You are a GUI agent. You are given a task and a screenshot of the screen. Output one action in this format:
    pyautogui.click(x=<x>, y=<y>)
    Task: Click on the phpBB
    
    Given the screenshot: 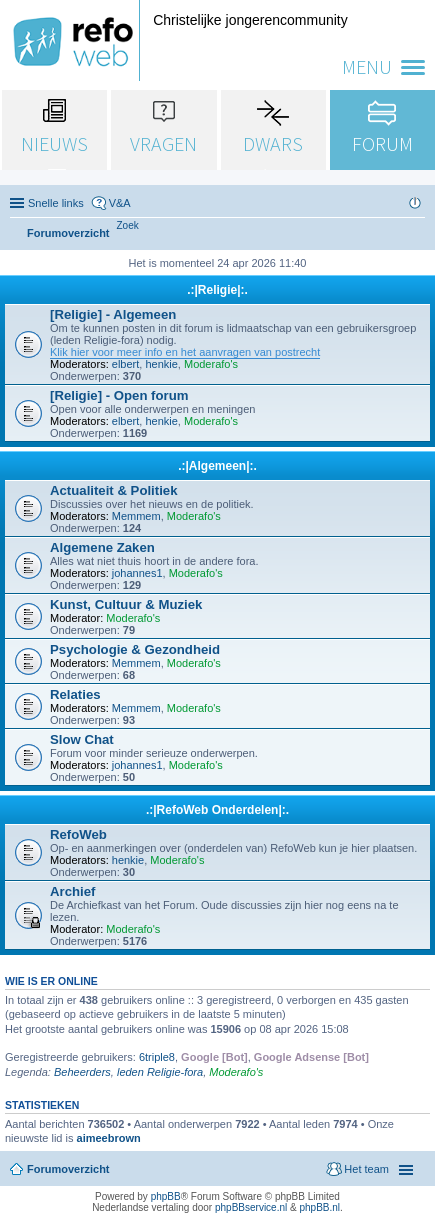 What is the action you would take?
    pyautogui.click(x=166, y=1196)
    